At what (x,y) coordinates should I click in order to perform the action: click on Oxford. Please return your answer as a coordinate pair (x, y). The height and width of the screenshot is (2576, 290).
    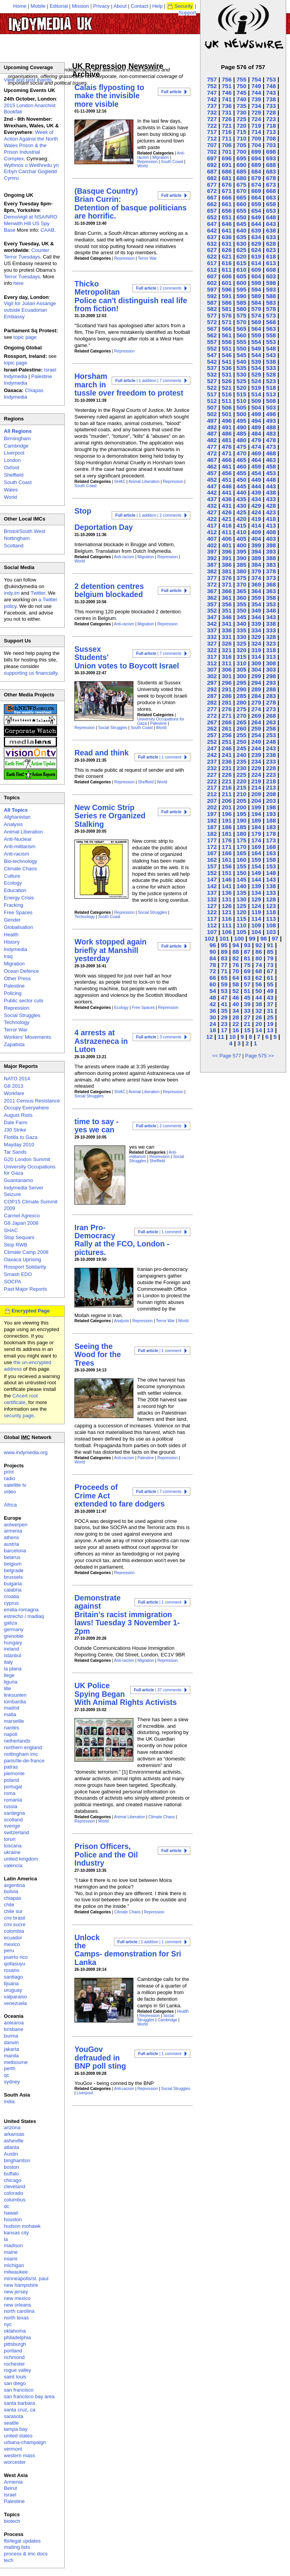
    Looking at the image, I should click on (11, 467).